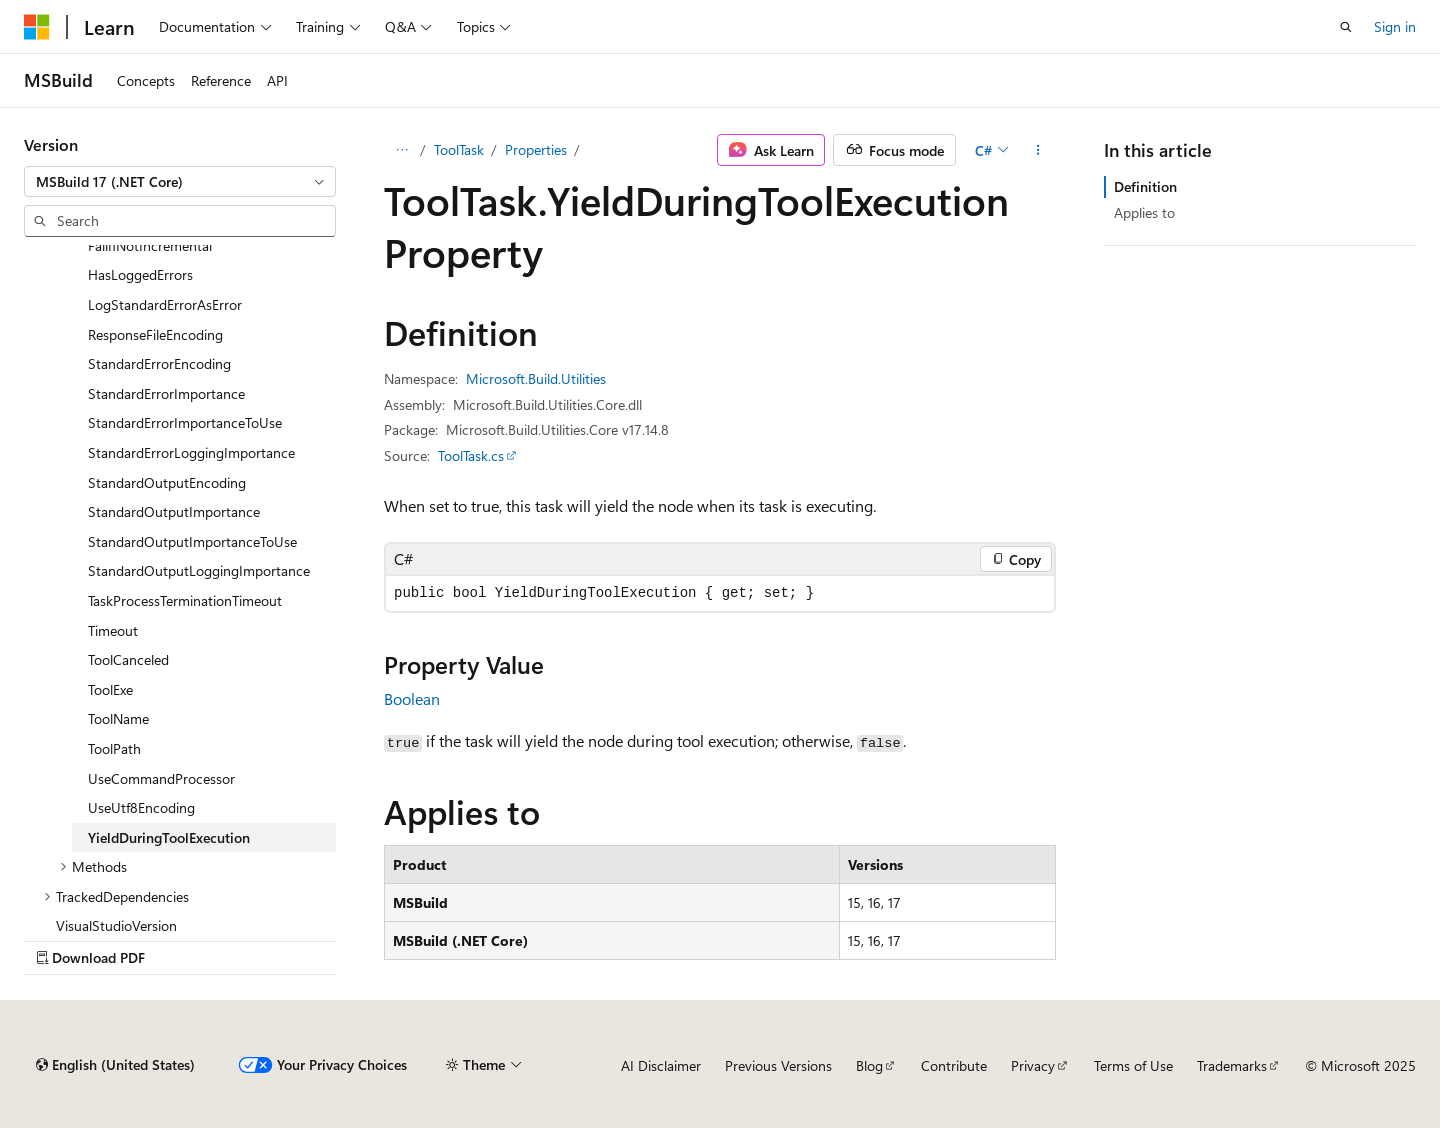 Image resolution: width=1440 pixels, height=1128 pixels. I want to click on ToolTask, so click(459, 149).